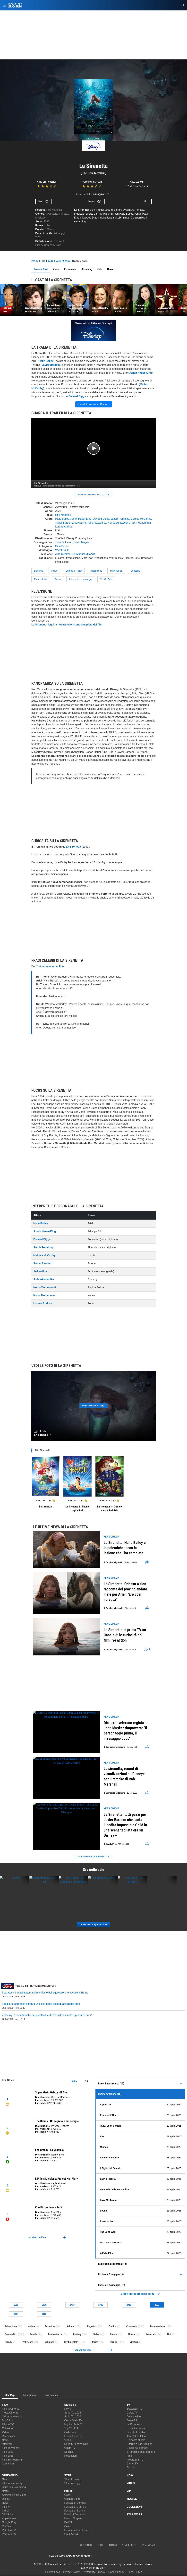  Describe the element at coordinates (77, 2530) in the screenshot. I see `European Film Awards` at that location.